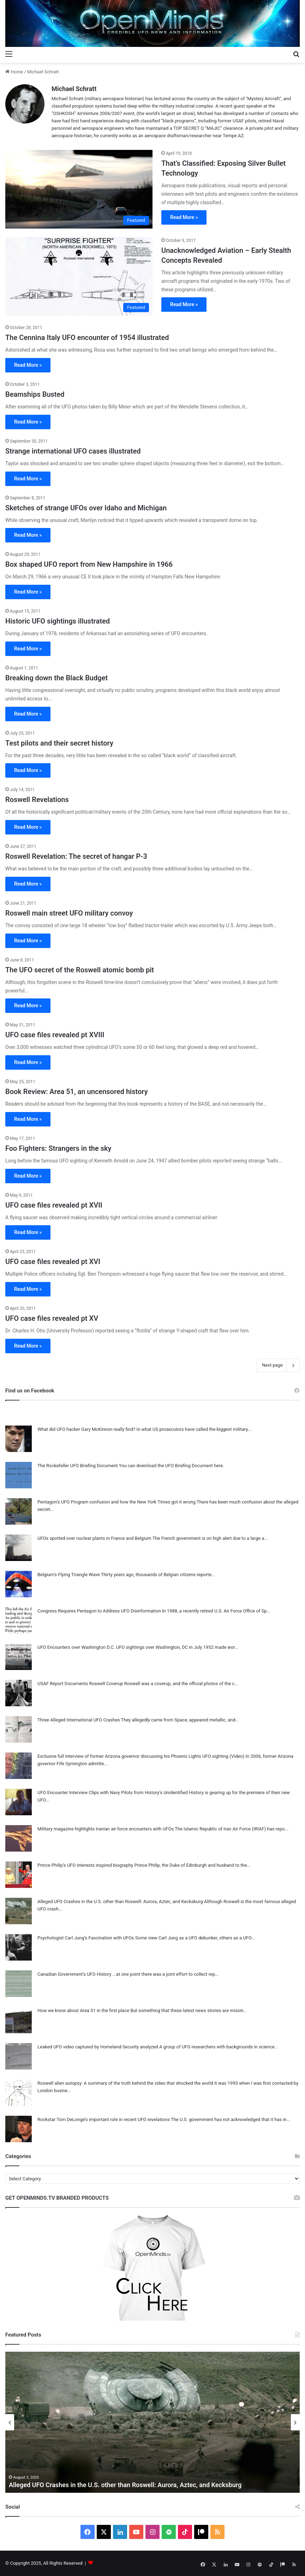  What do you see at coordinates (35, 394) in the screenshot?
I see `Beamships Busted` at bounding box center [35, 394].